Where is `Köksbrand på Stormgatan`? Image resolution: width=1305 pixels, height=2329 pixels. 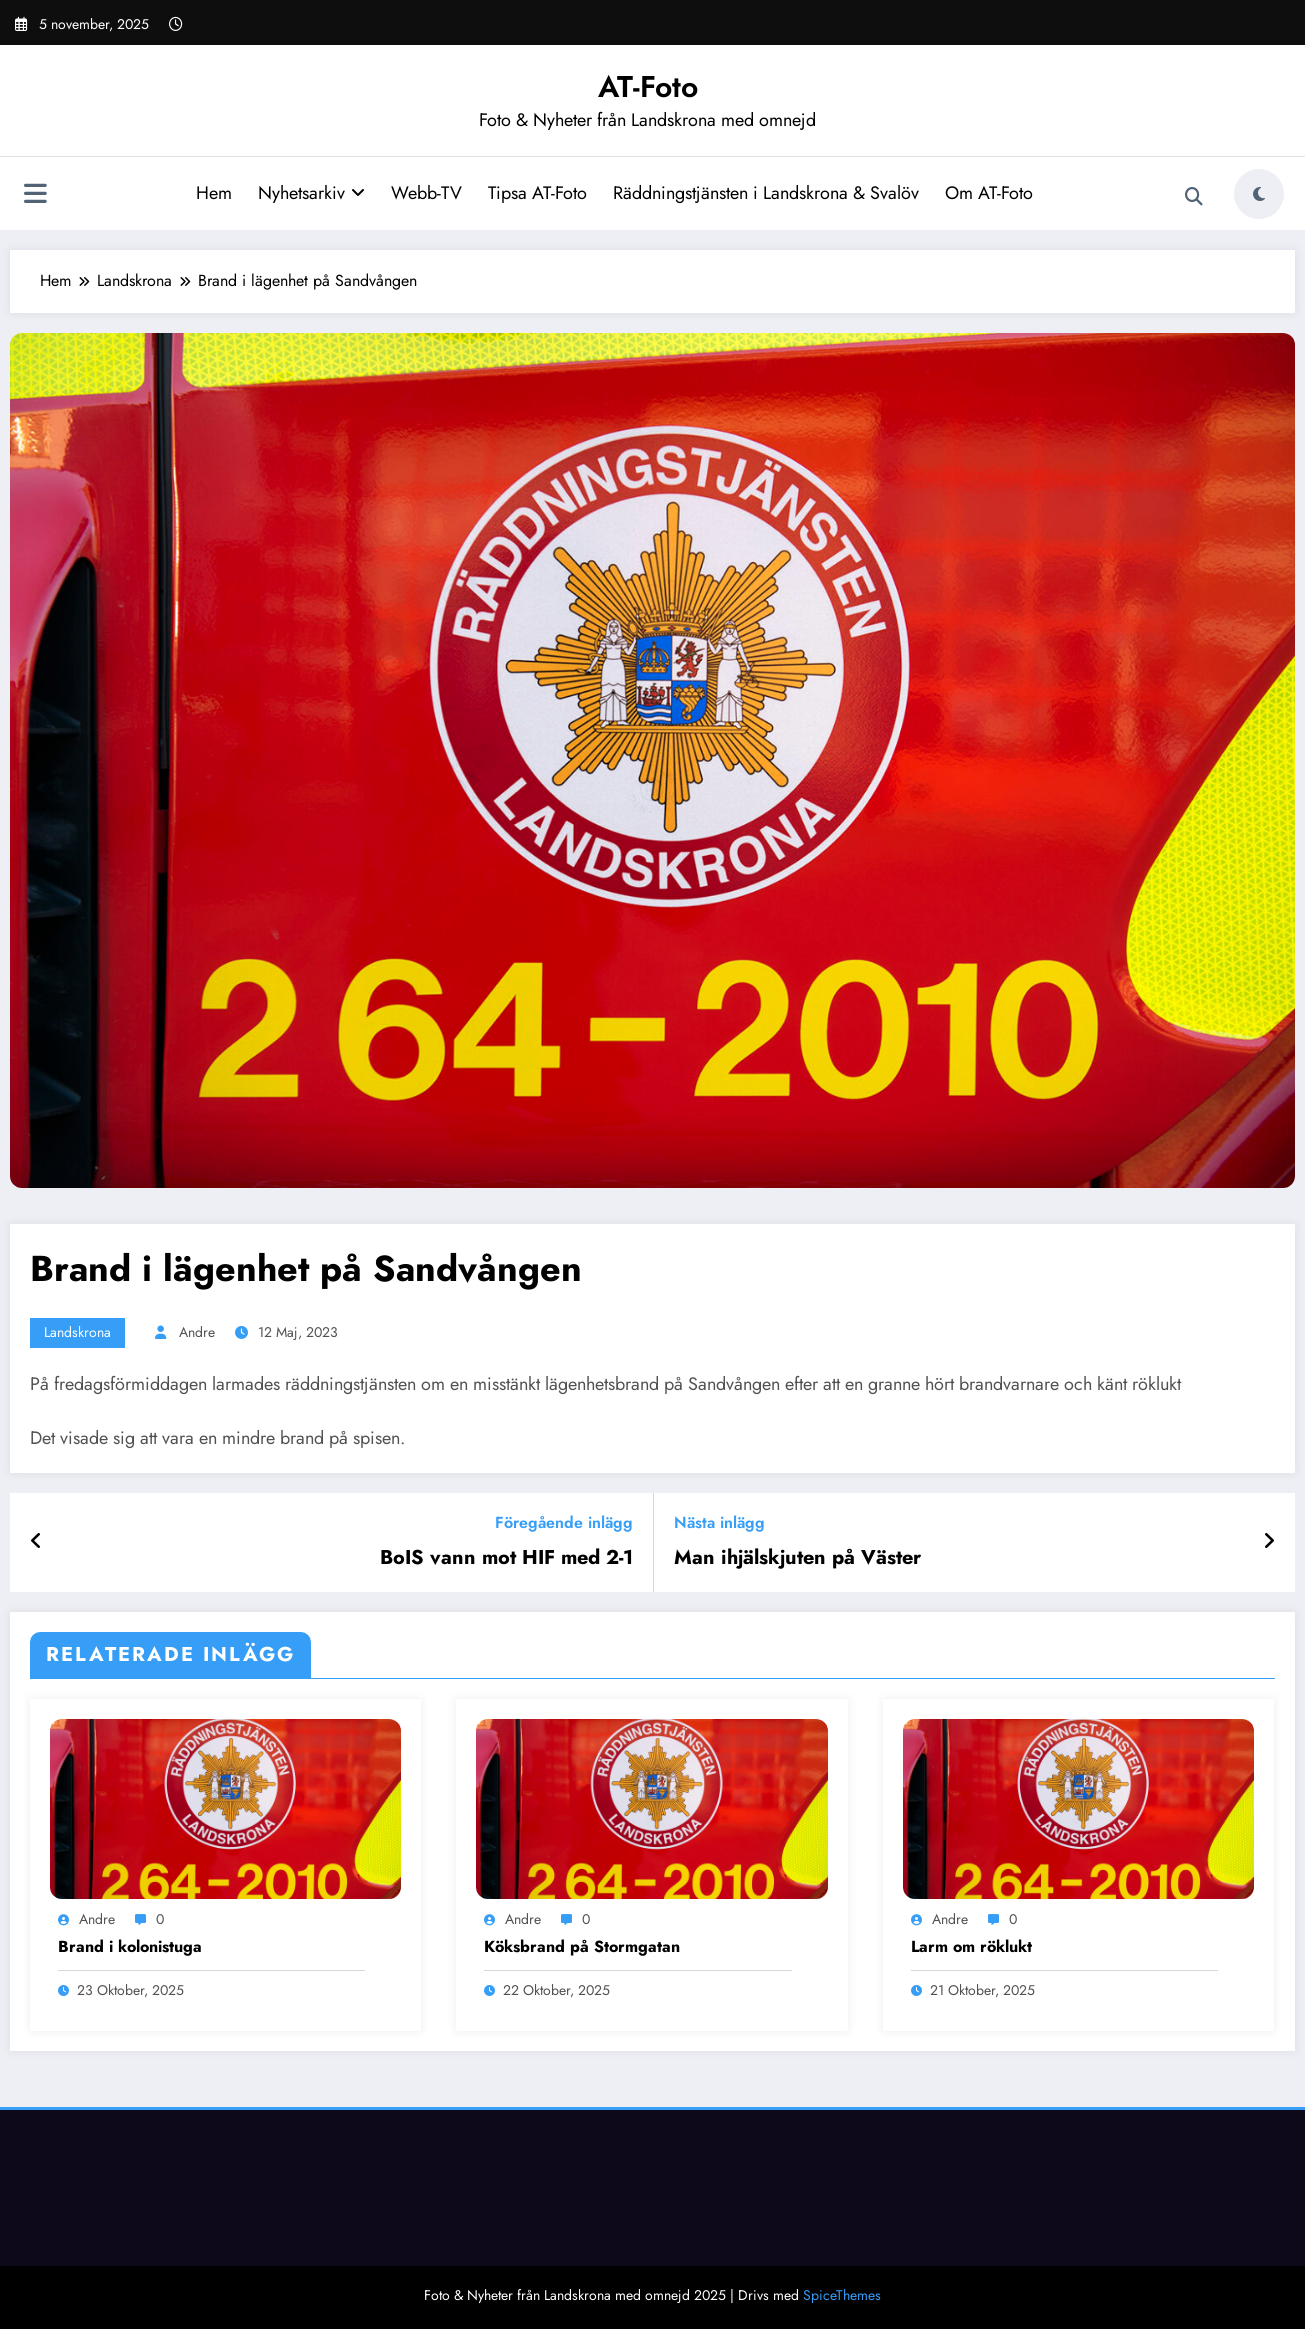 Köksbrand på Stormgatan is located at coordinates (582, 1947).